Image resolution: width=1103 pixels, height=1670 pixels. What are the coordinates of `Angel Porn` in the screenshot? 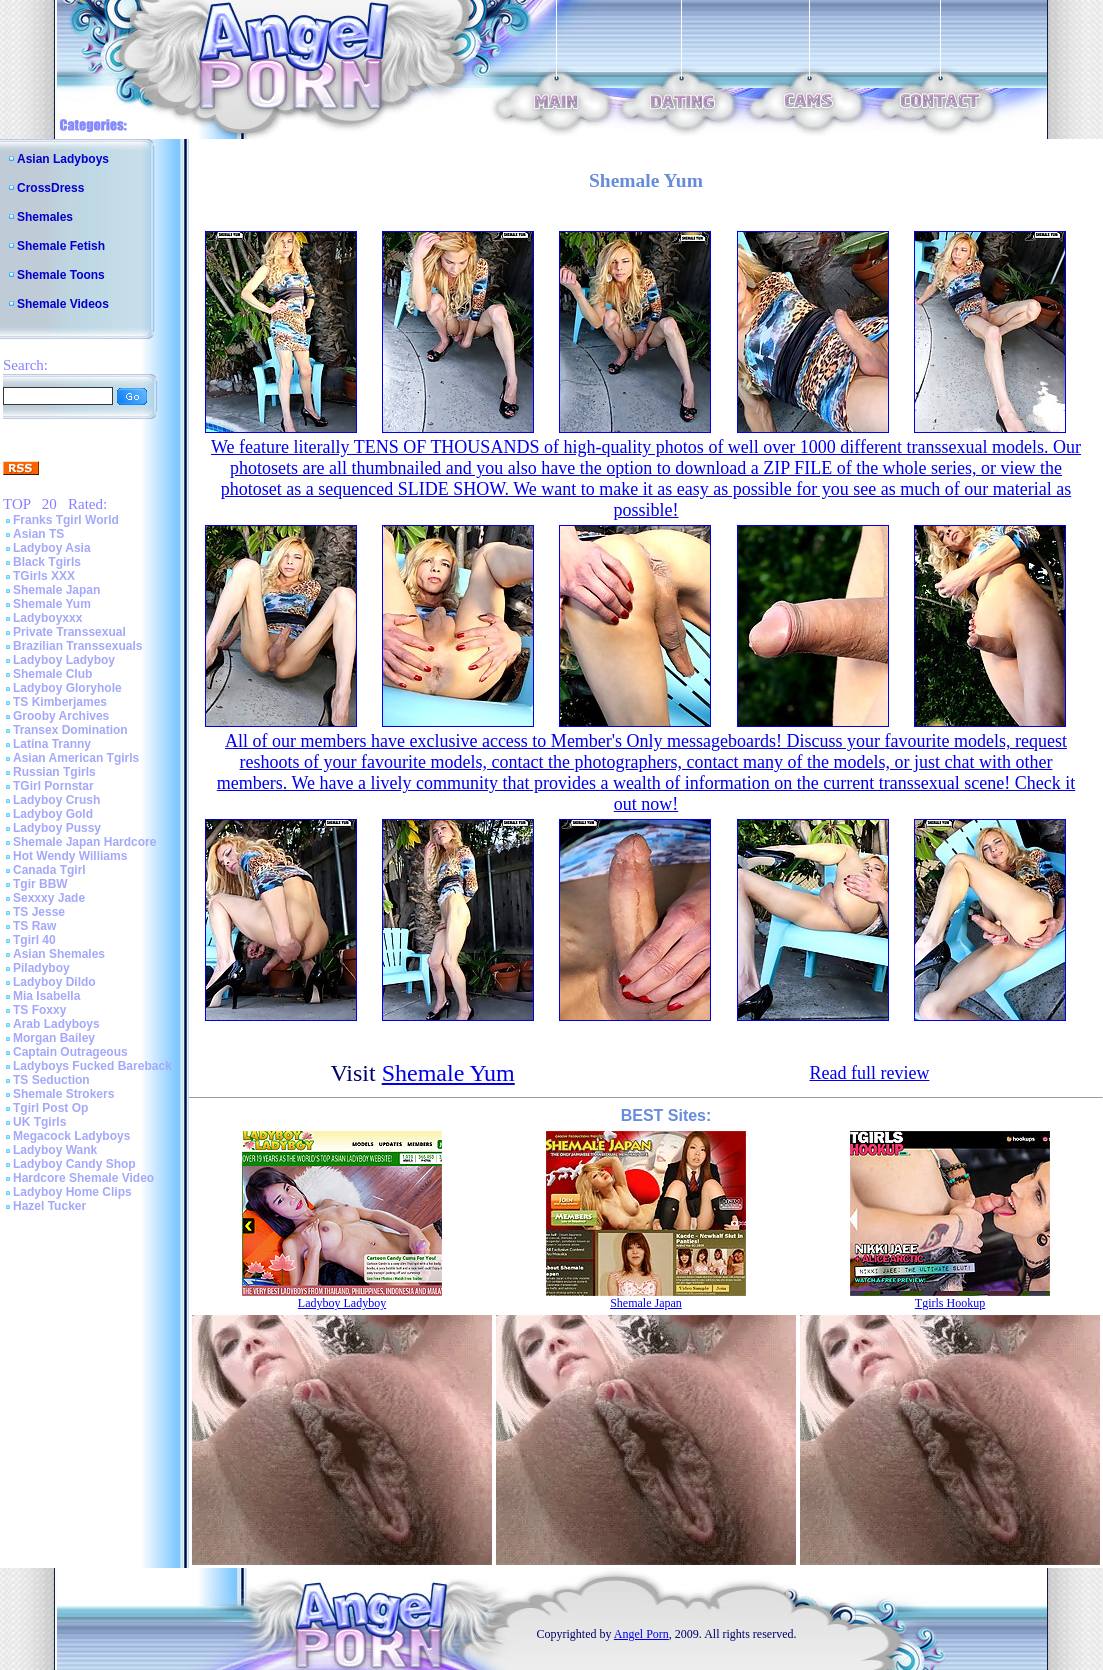 It's located at (641, 1634).